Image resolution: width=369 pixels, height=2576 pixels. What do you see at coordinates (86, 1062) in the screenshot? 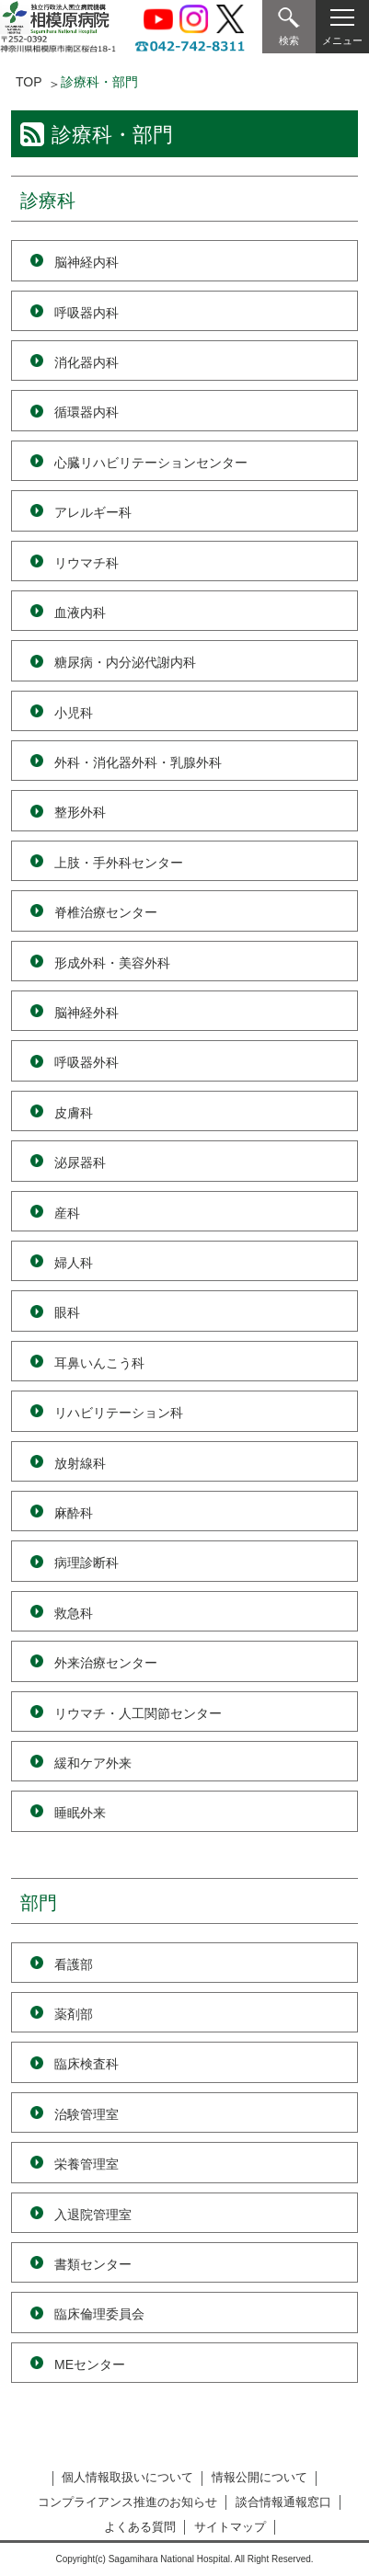
I see `呼吸器外科` at bounding box center [86, 1062].